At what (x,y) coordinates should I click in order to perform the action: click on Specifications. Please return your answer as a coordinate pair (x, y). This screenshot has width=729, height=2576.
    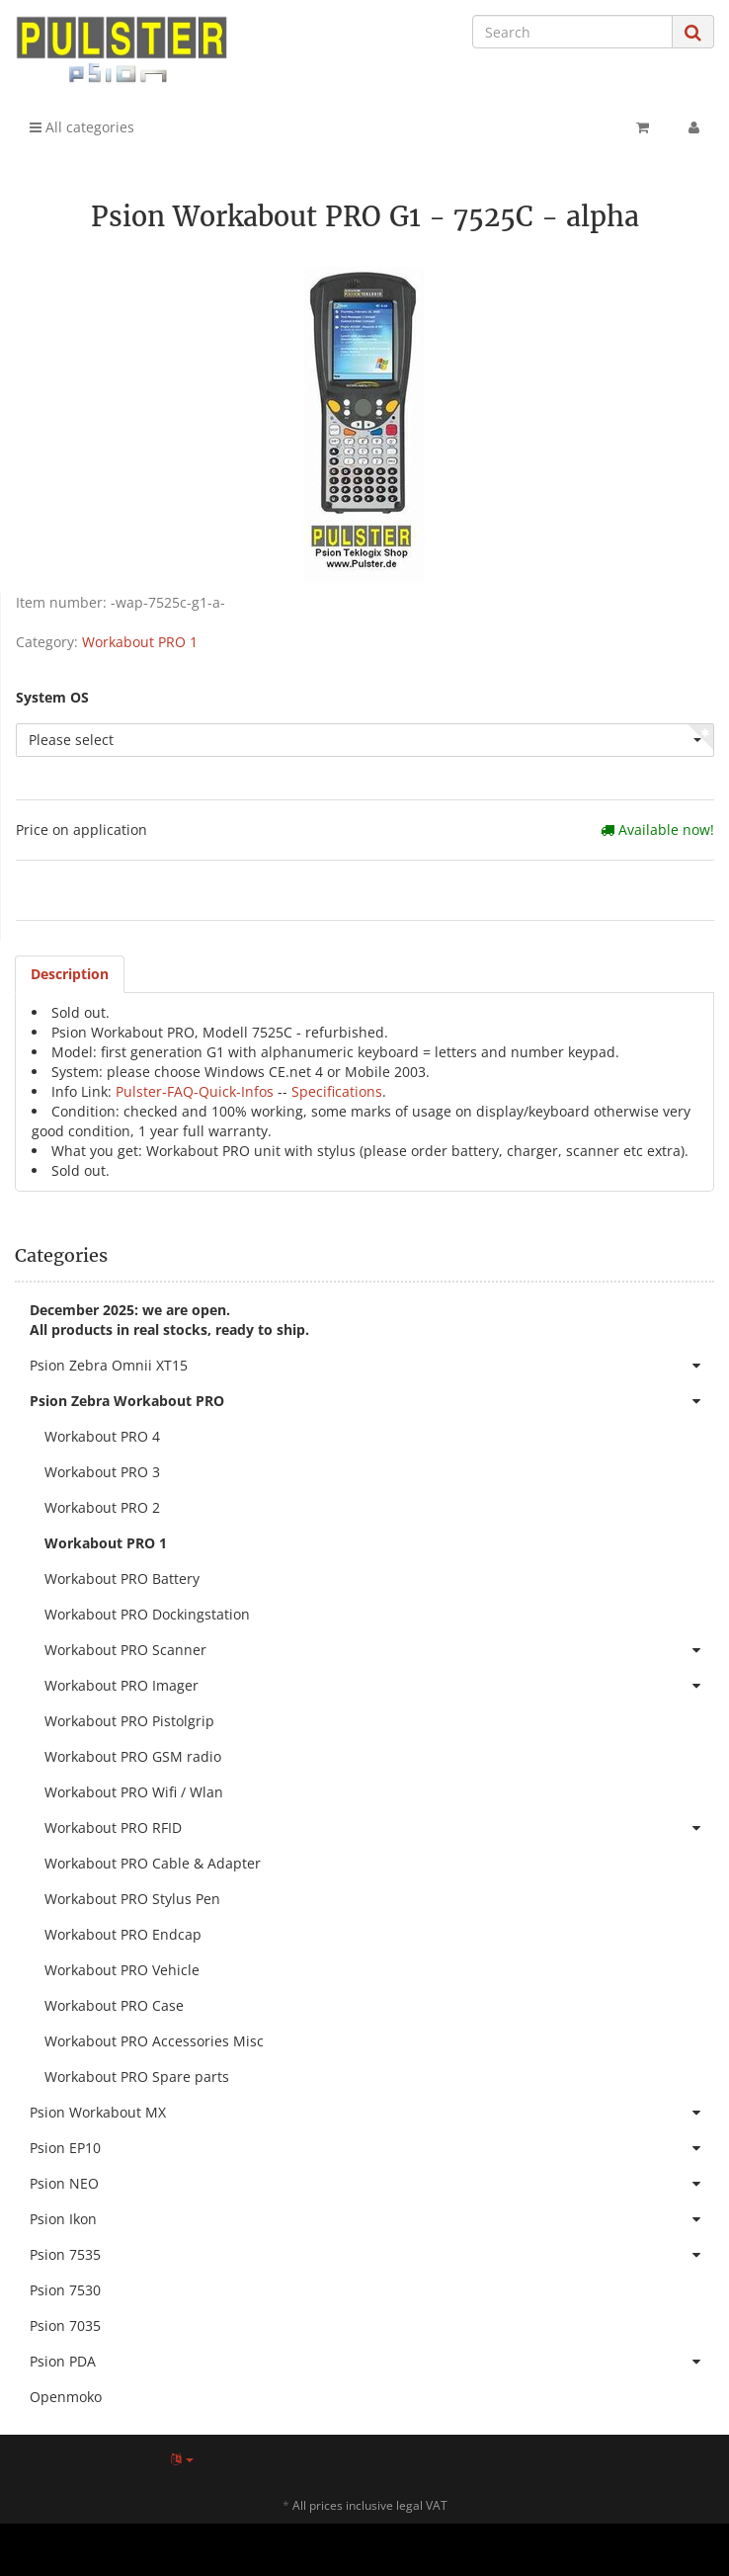
    Looking at the image, I should click on (336, 1091).